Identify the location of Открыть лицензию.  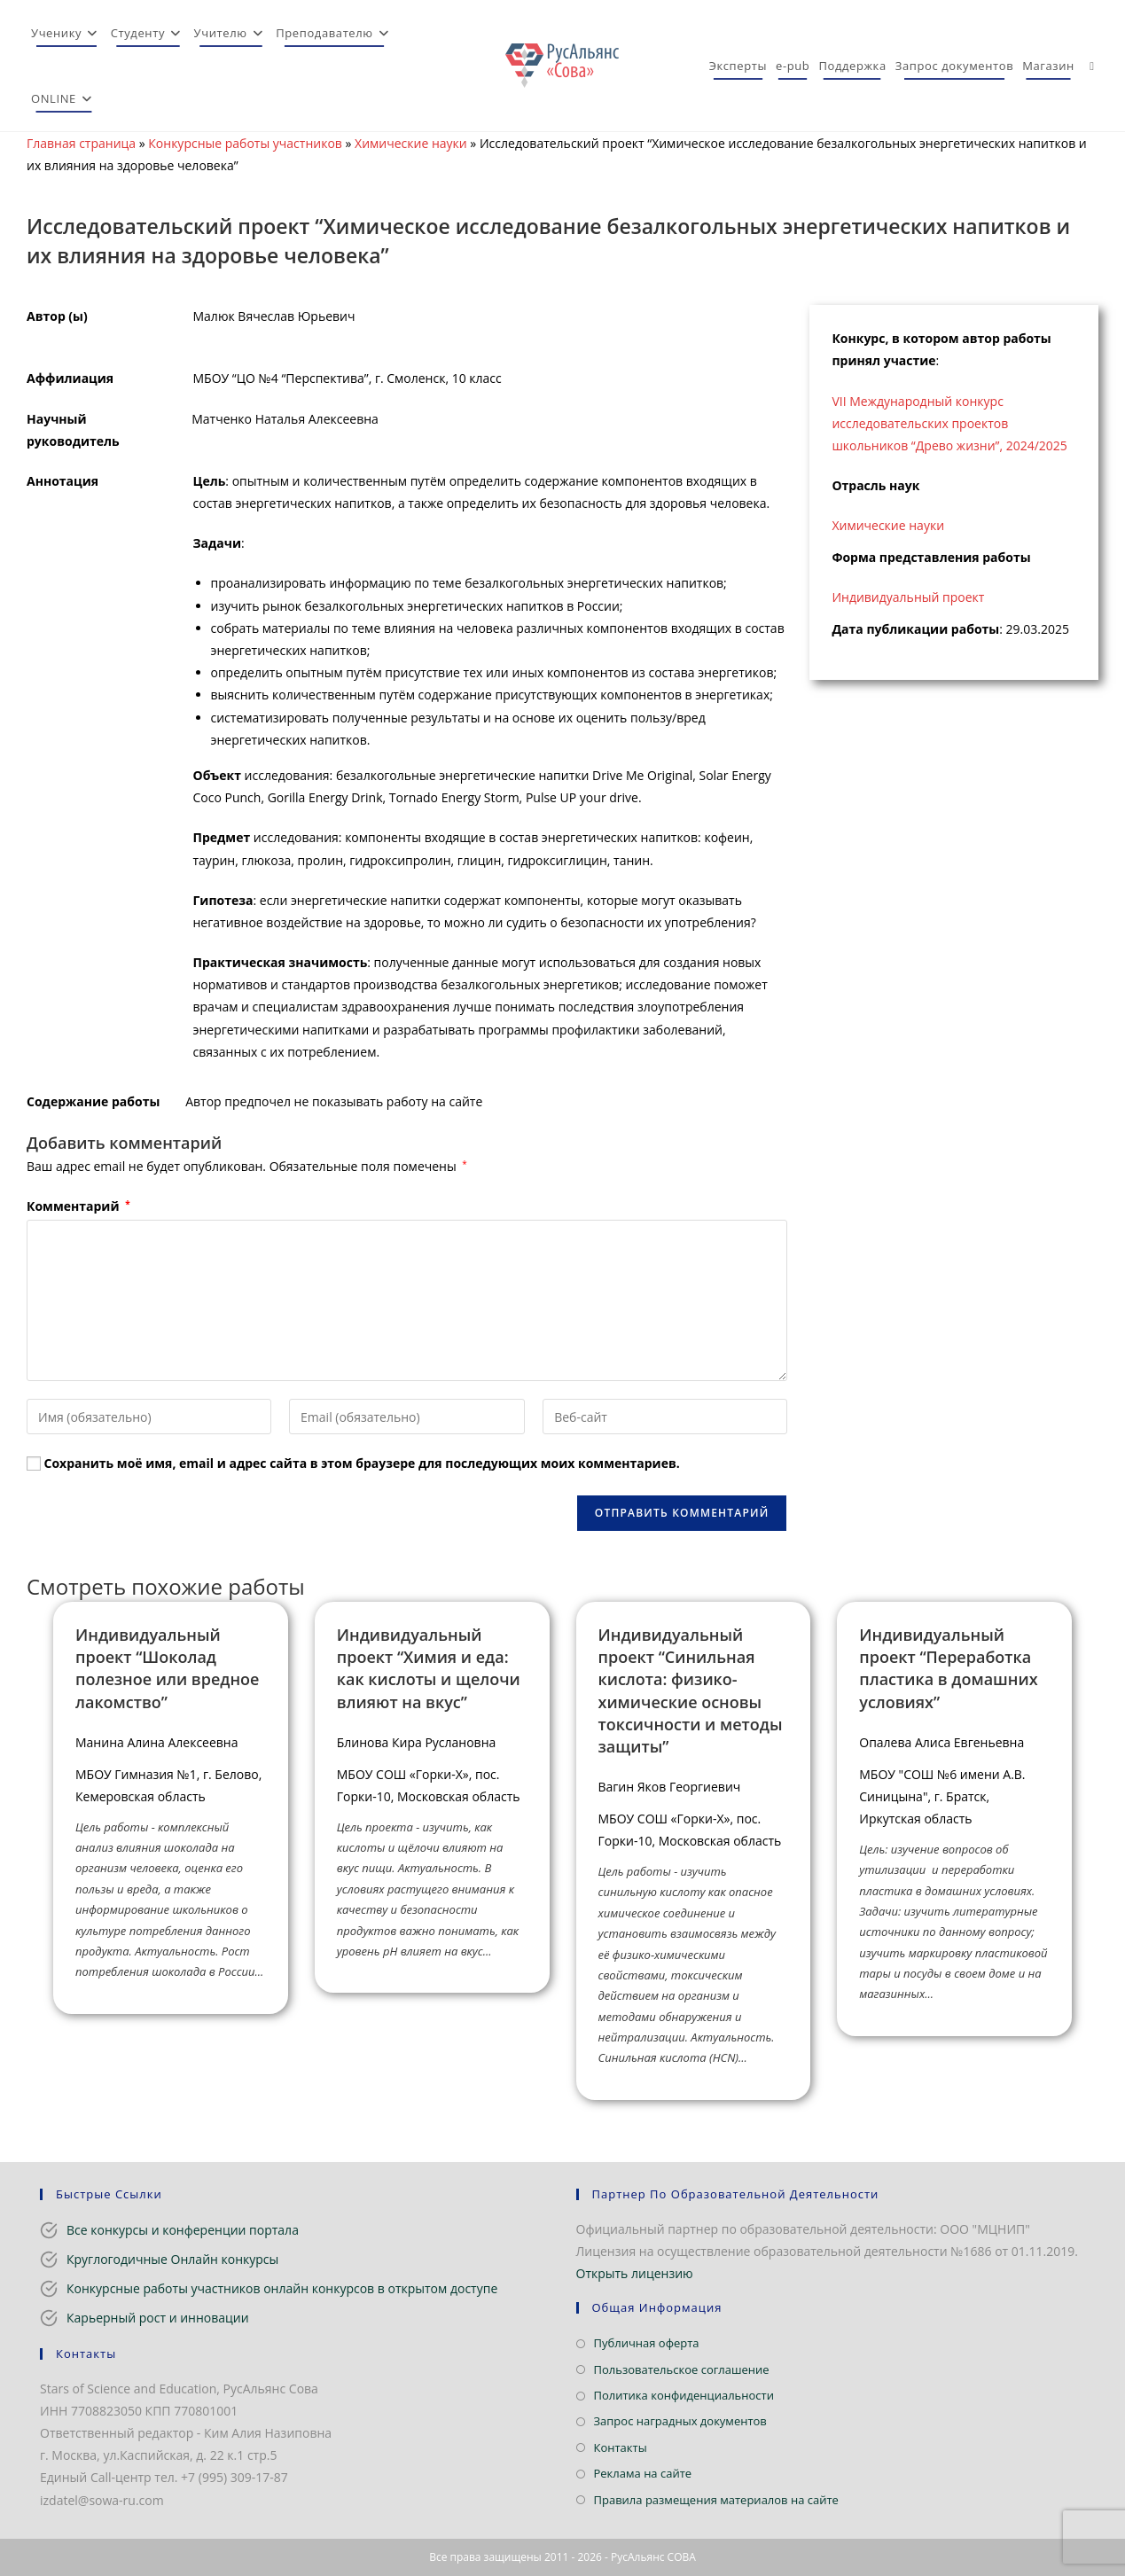
(634, 2273).